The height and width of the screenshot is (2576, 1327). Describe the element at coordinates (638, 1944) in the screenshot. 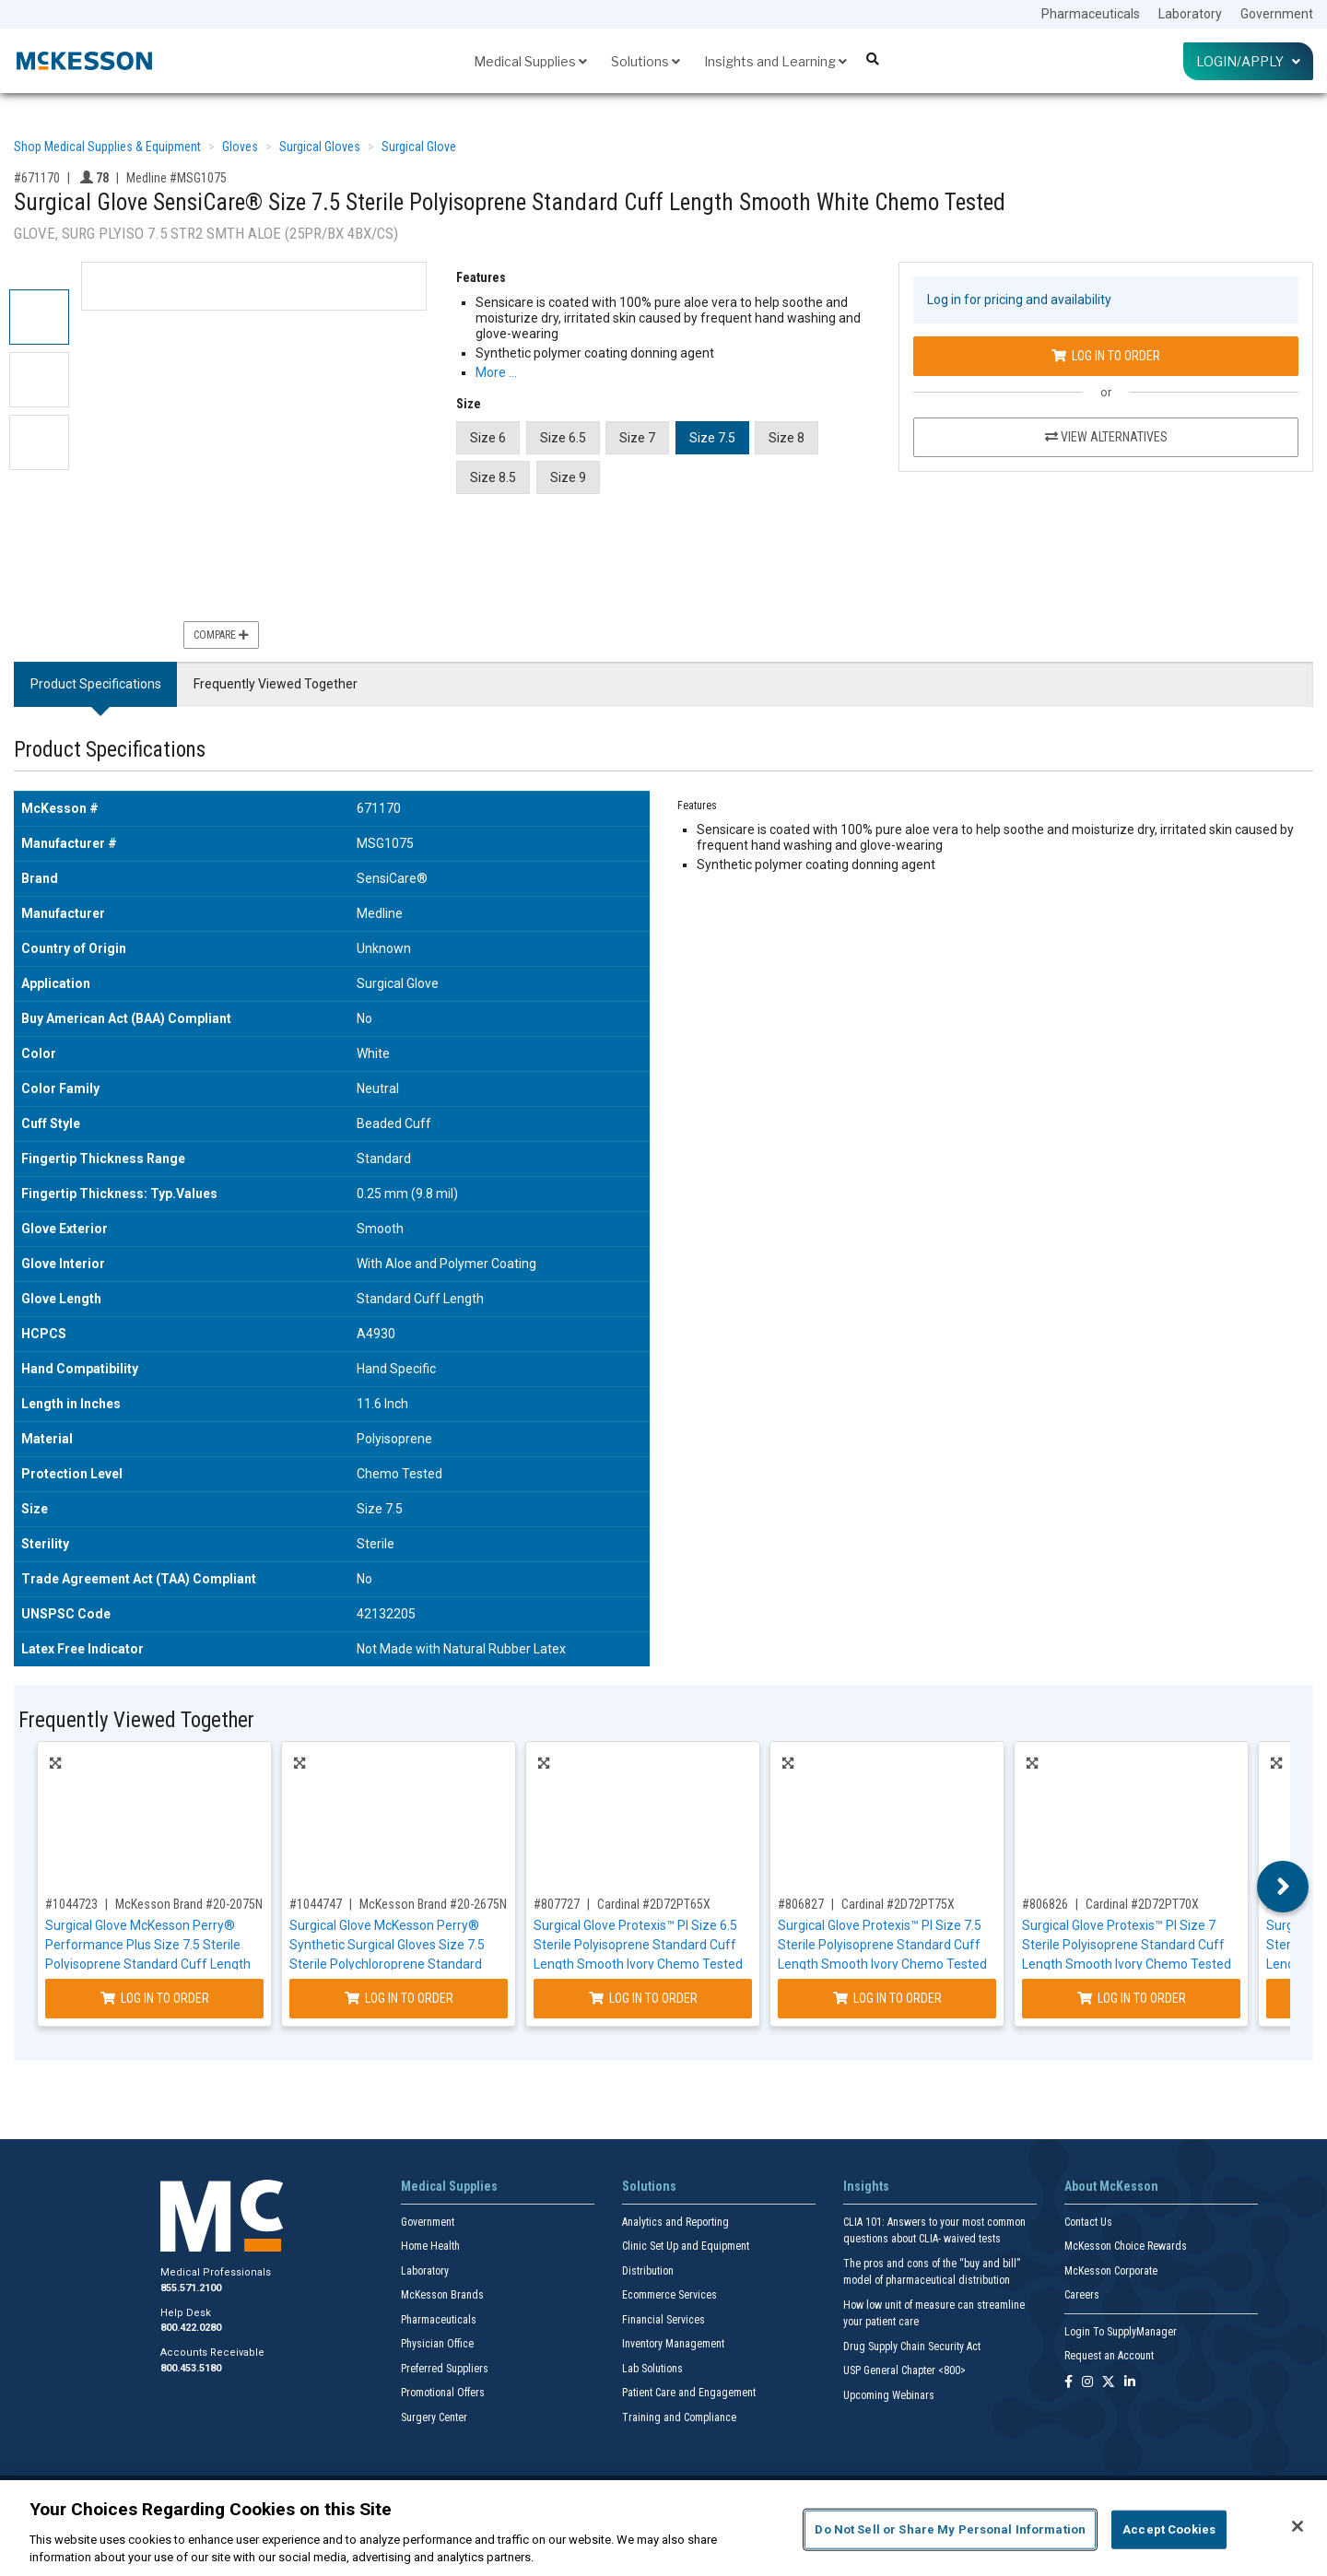

I see `Surgical Glove Protexis™ PI Size 6.5 Sterile Polyisoprene Standard Cuff Length Smooth Ivory Chemo Tested` at that location.